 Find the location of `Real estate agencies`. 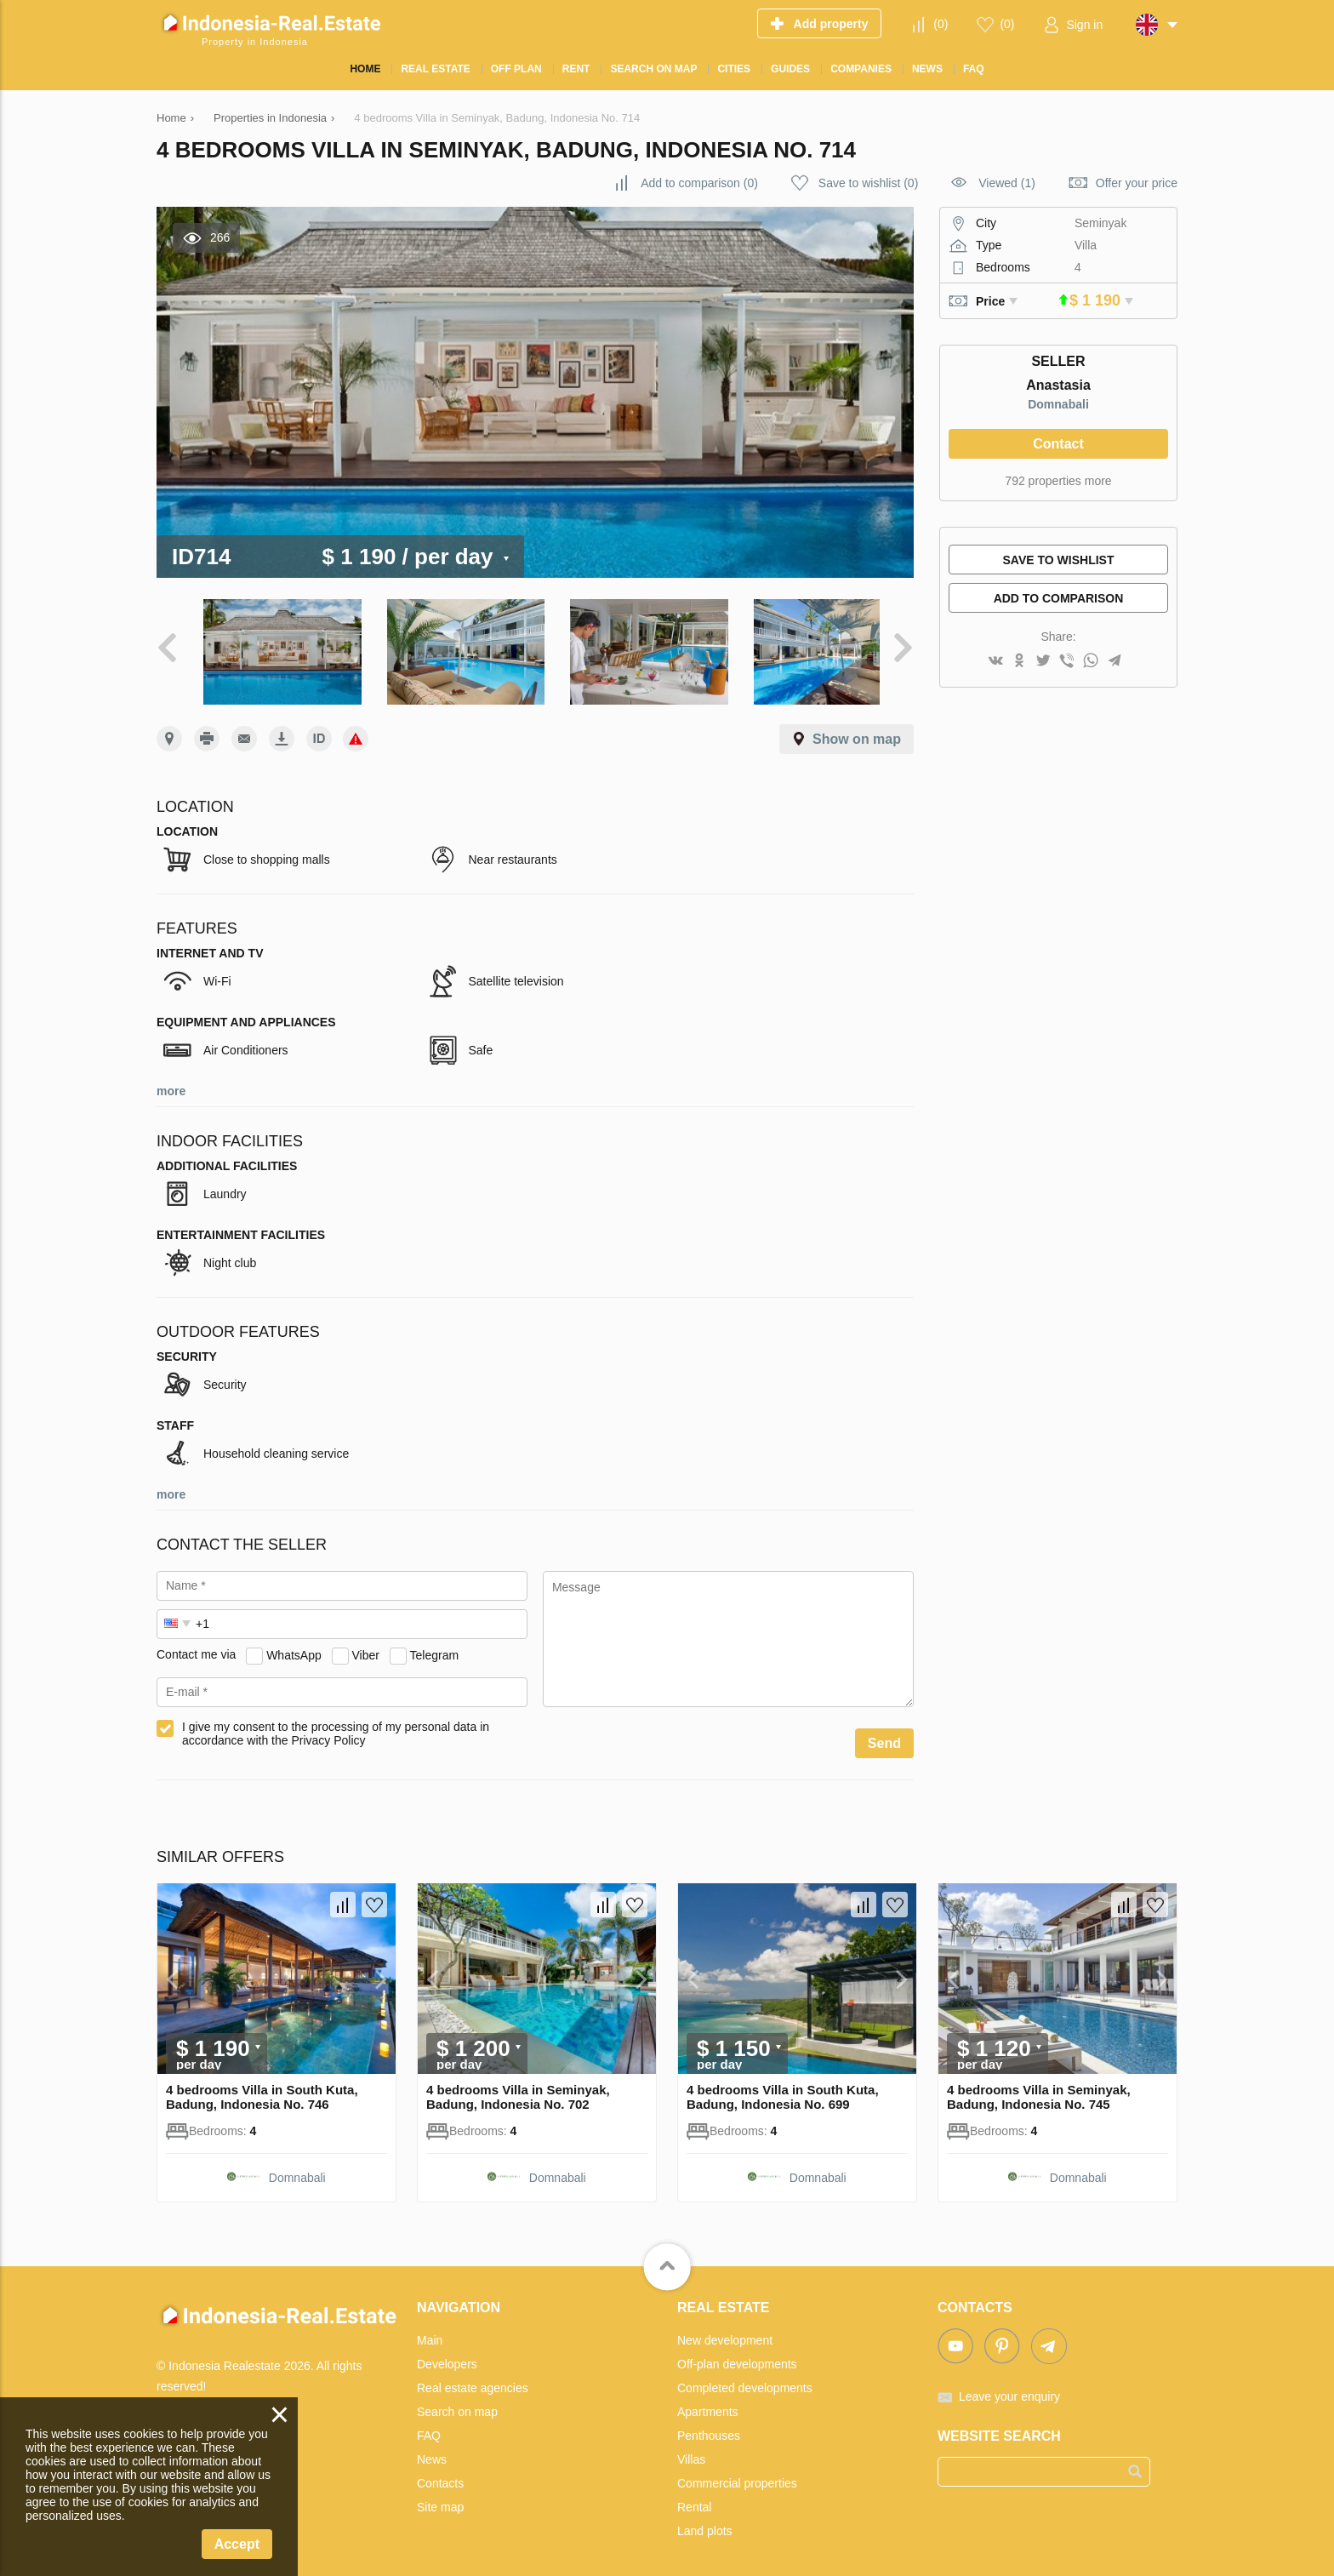

Real estate agencies is located at coordinates (472, 2380).